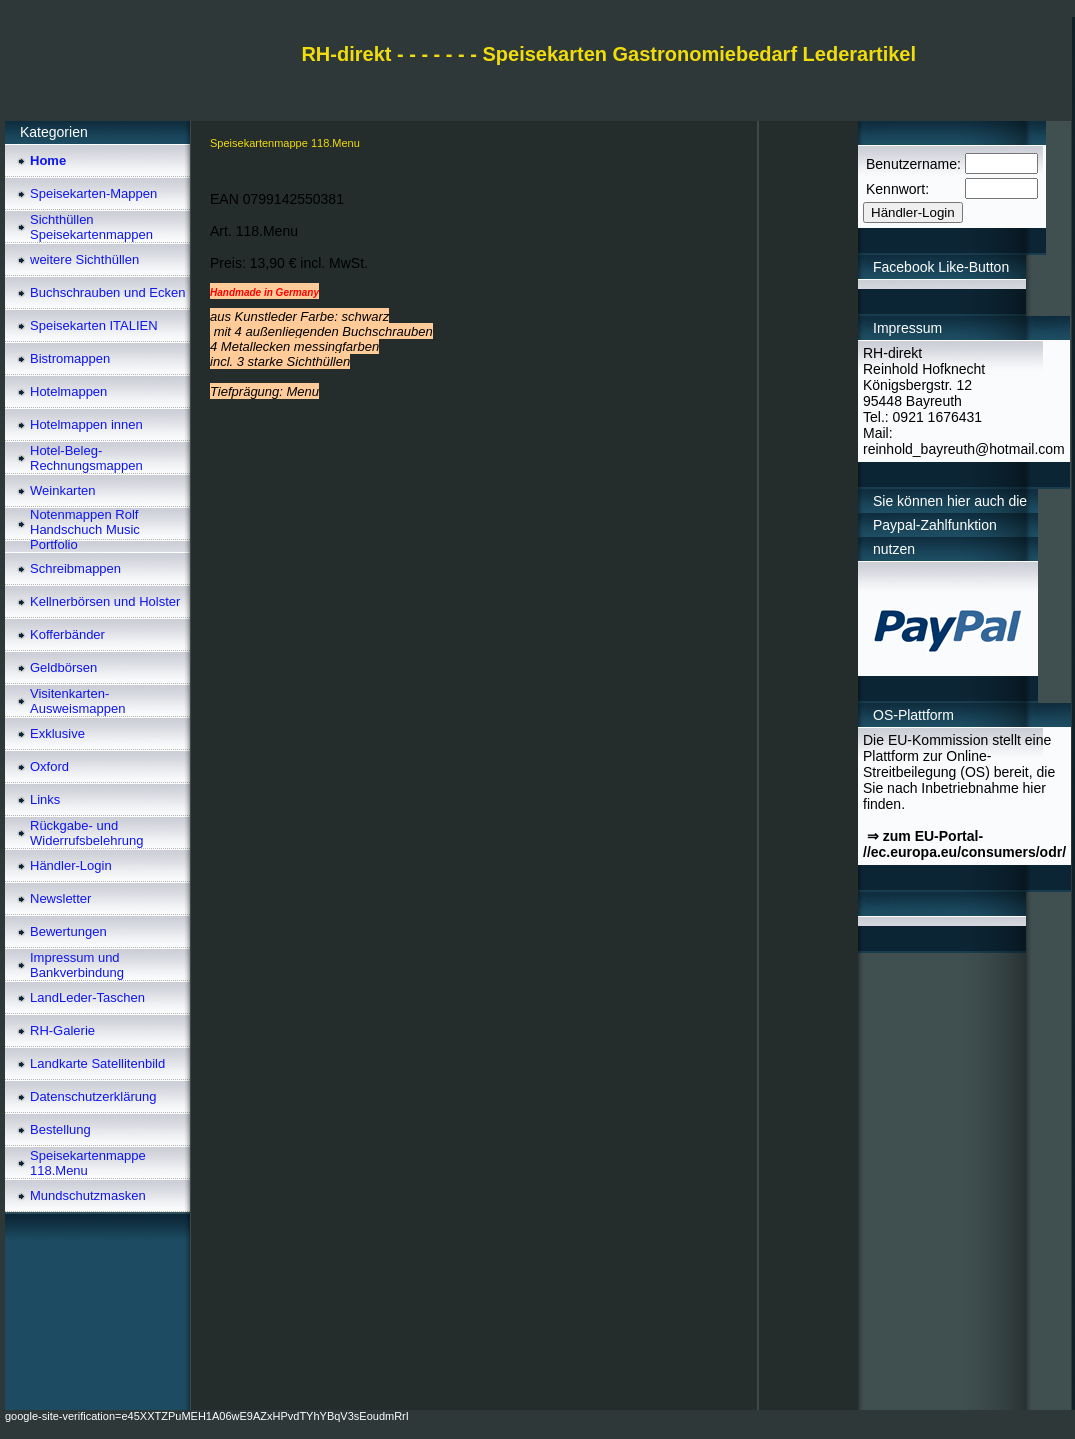 This screenshot has width=1075, height=1439. What do you see at coordinates (85, 529) in the screenshot?
I see `Notenmappen Rolf Handschuch Music Portfolio` at bounding box center [85, 529].